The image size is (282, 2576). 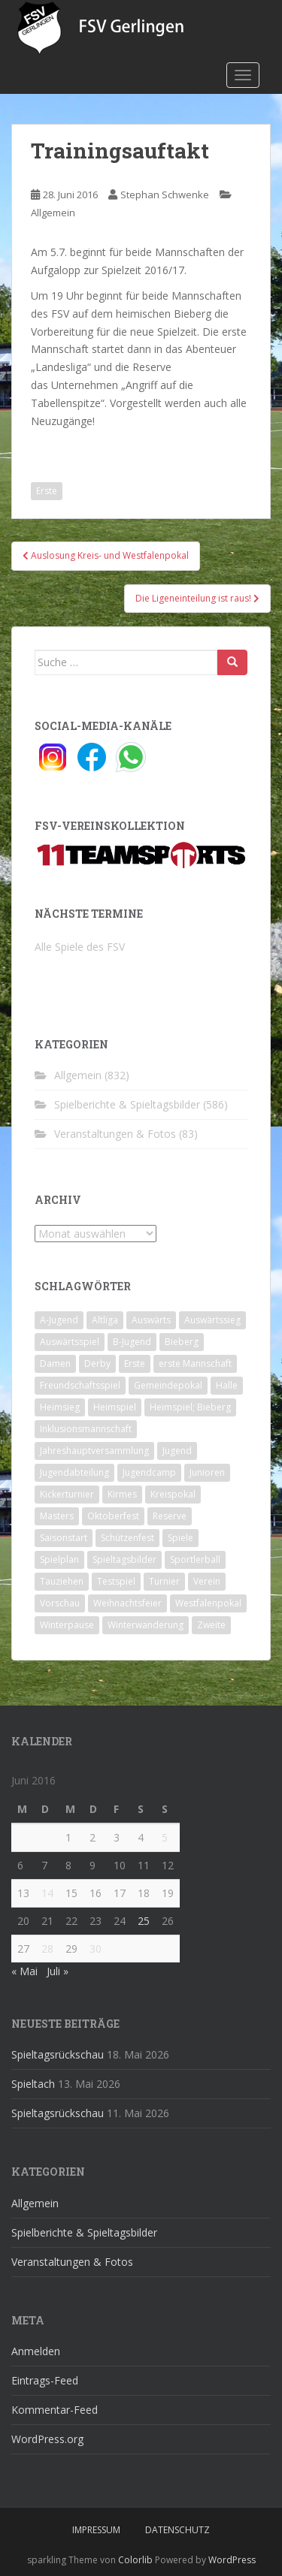 What do you see at coordinates (54, 2410) in the screenshot?
I see `Kommentar-Feed` at bounding box center [54, 2410].